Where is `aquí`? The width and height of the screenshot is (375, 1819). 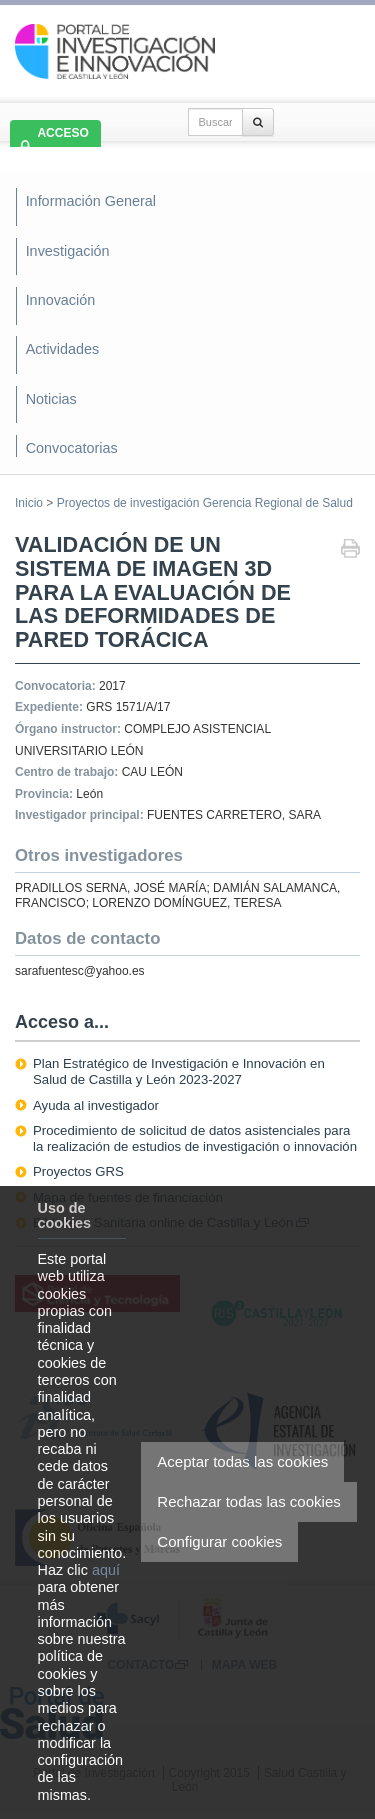 aquí is located at coordinates (106, 1570).